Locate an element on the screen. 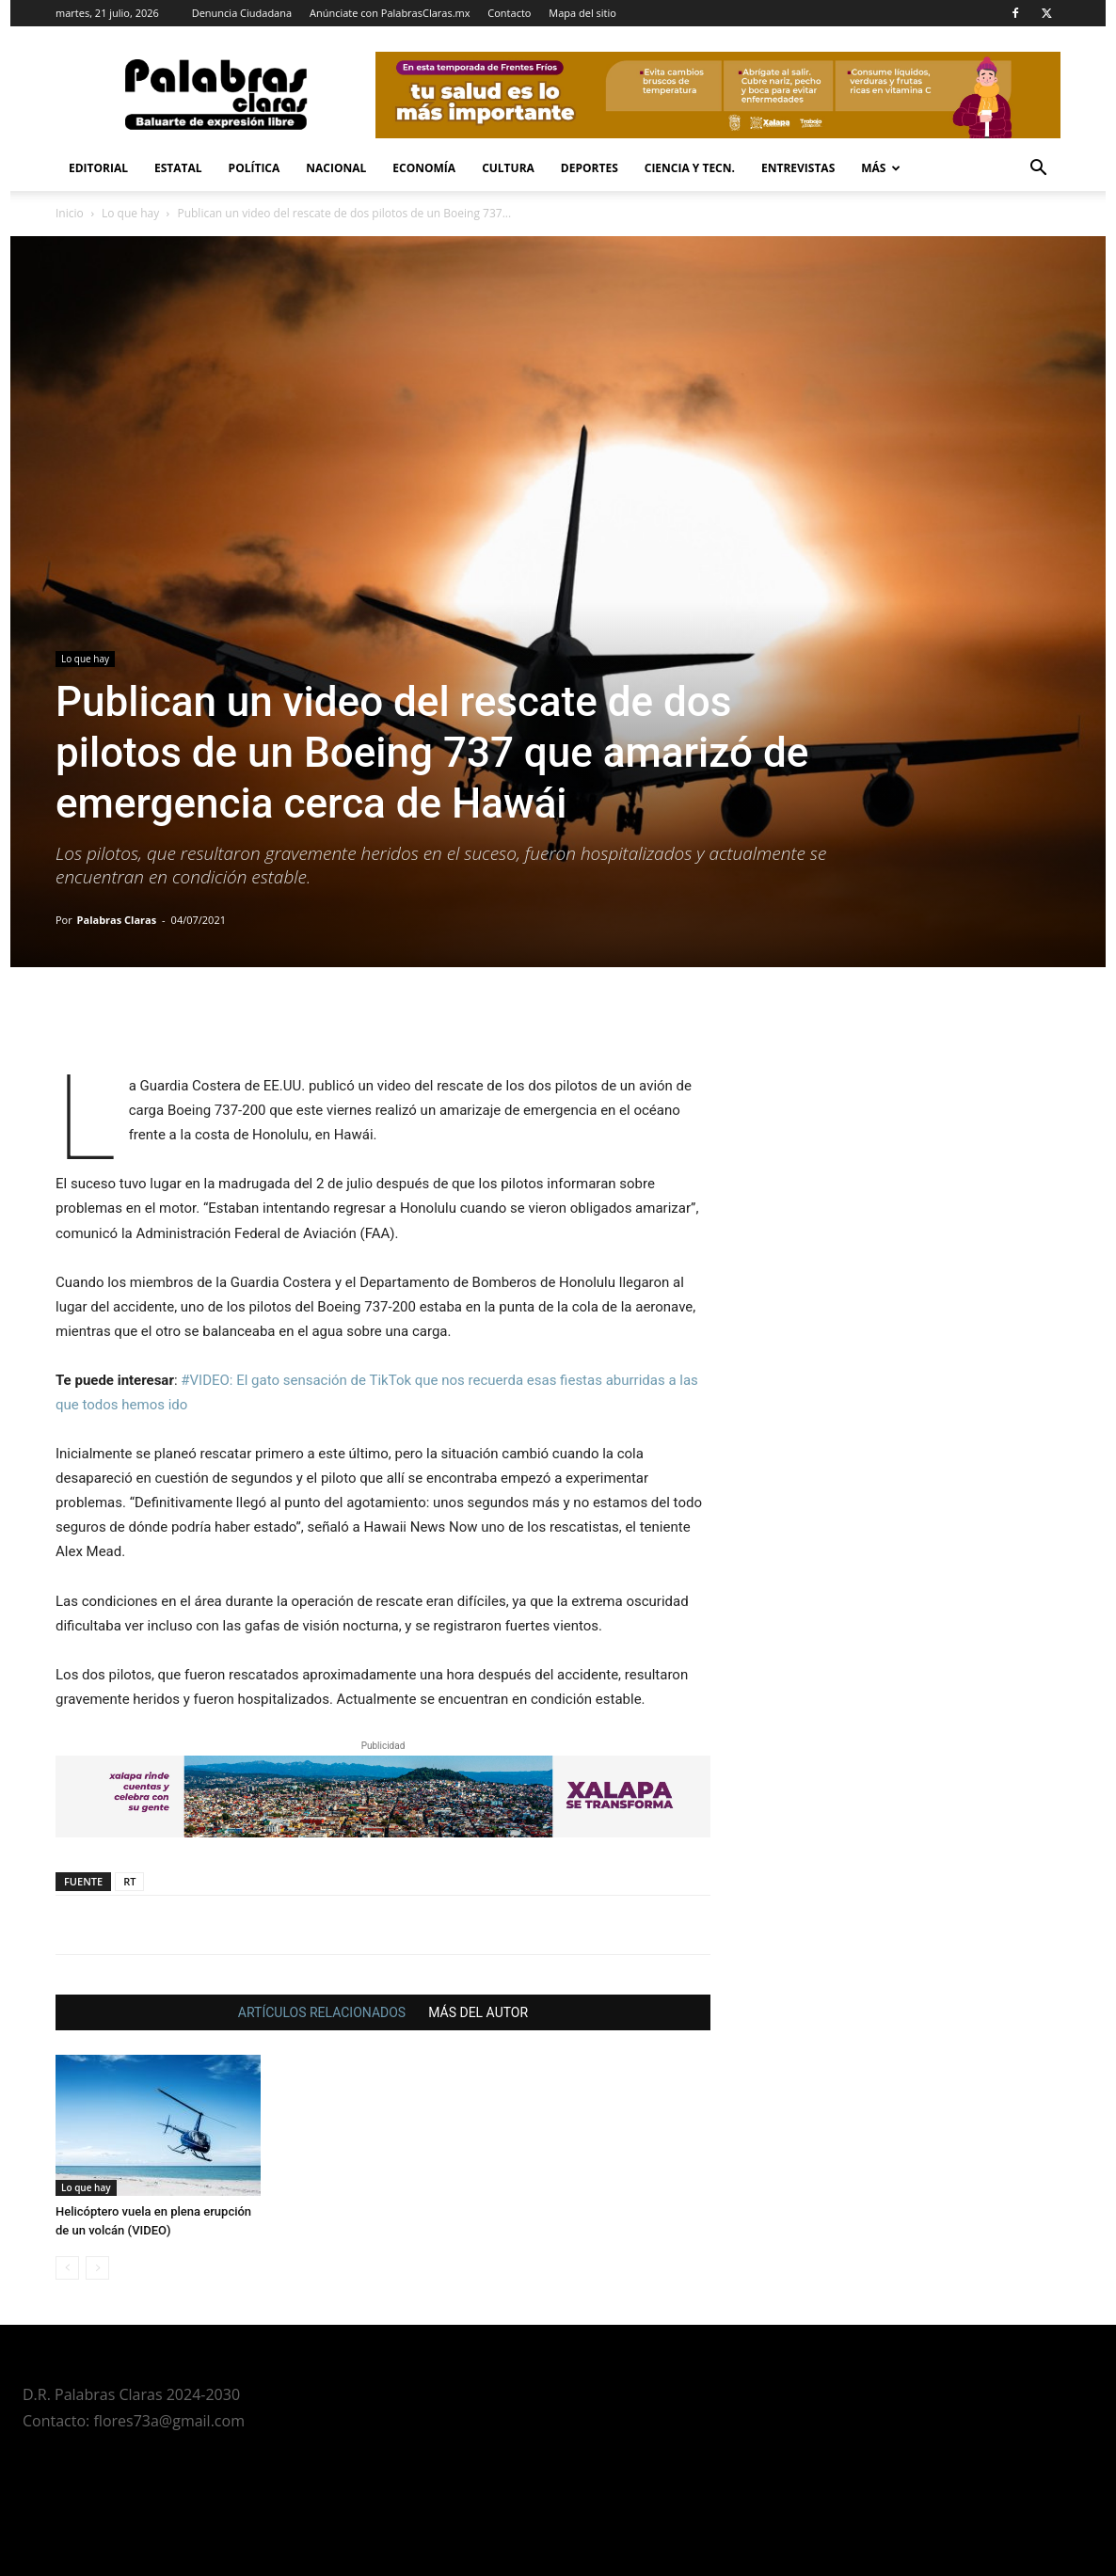 This screenshot has width=1116, height=2576. Anúnciate con PalabrasClaras.mx is located at coordinates (390, 13).